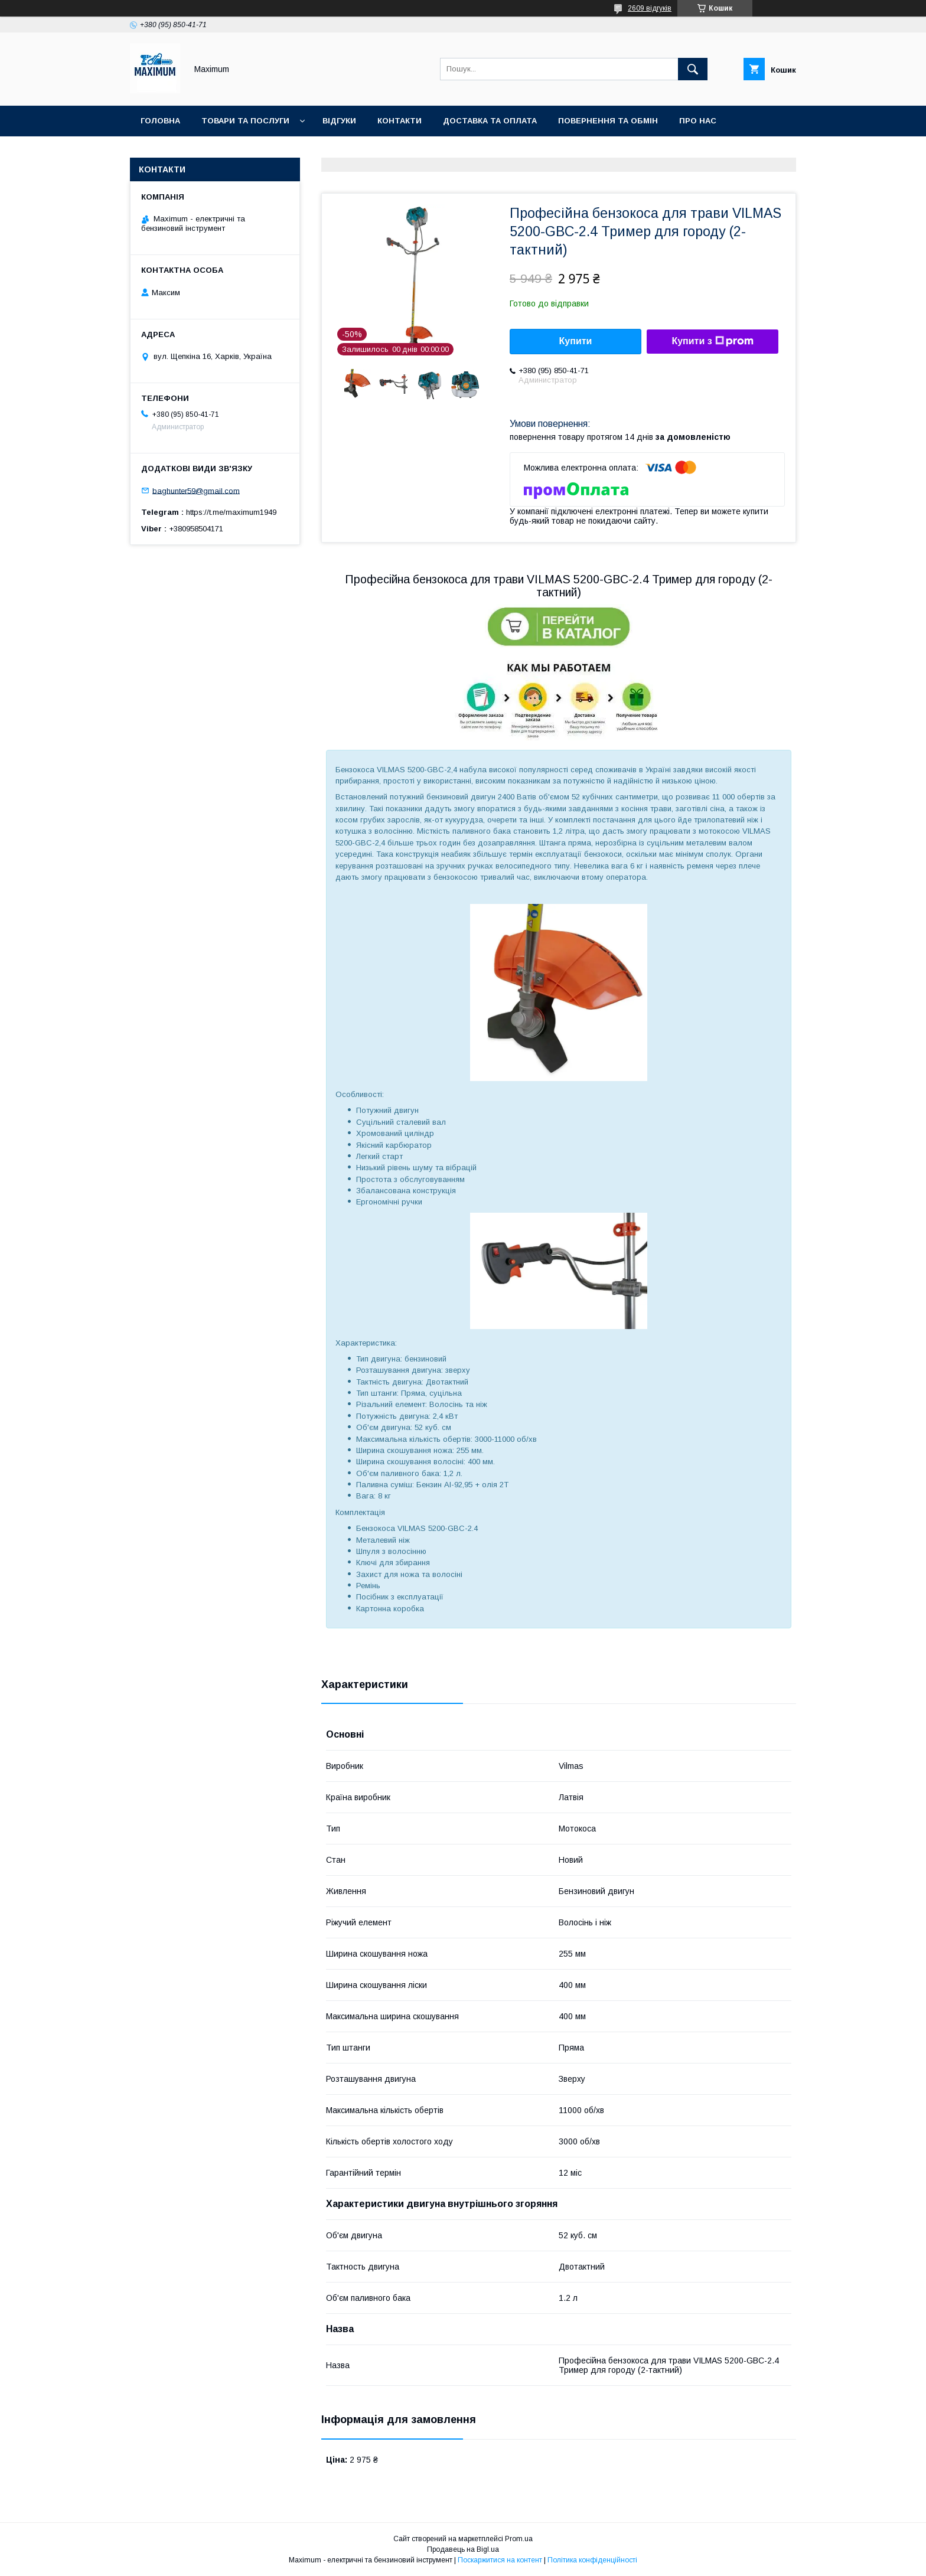 The height and width of the screenshot is (2576, 926). I want to click on Відгуки, so click(339, 120).